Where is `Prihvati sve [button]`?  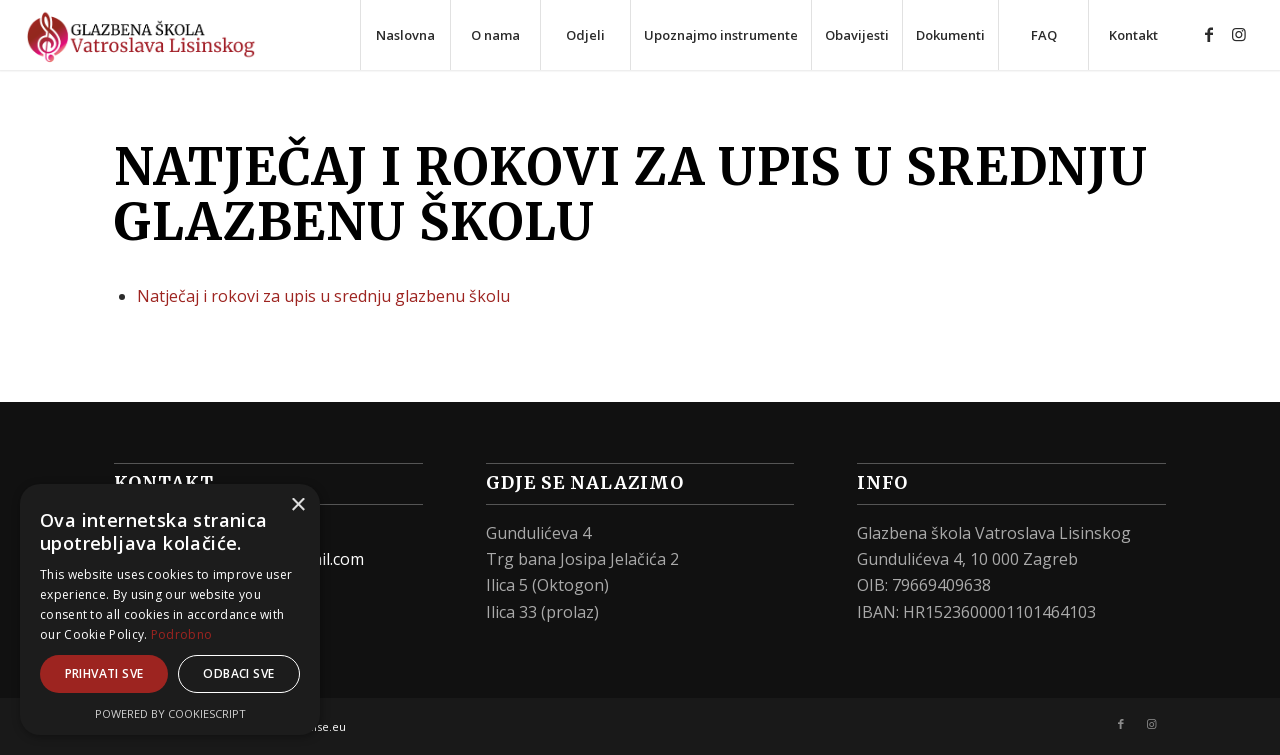 Prihvati sve [button] is located at coordinates (104, 673).